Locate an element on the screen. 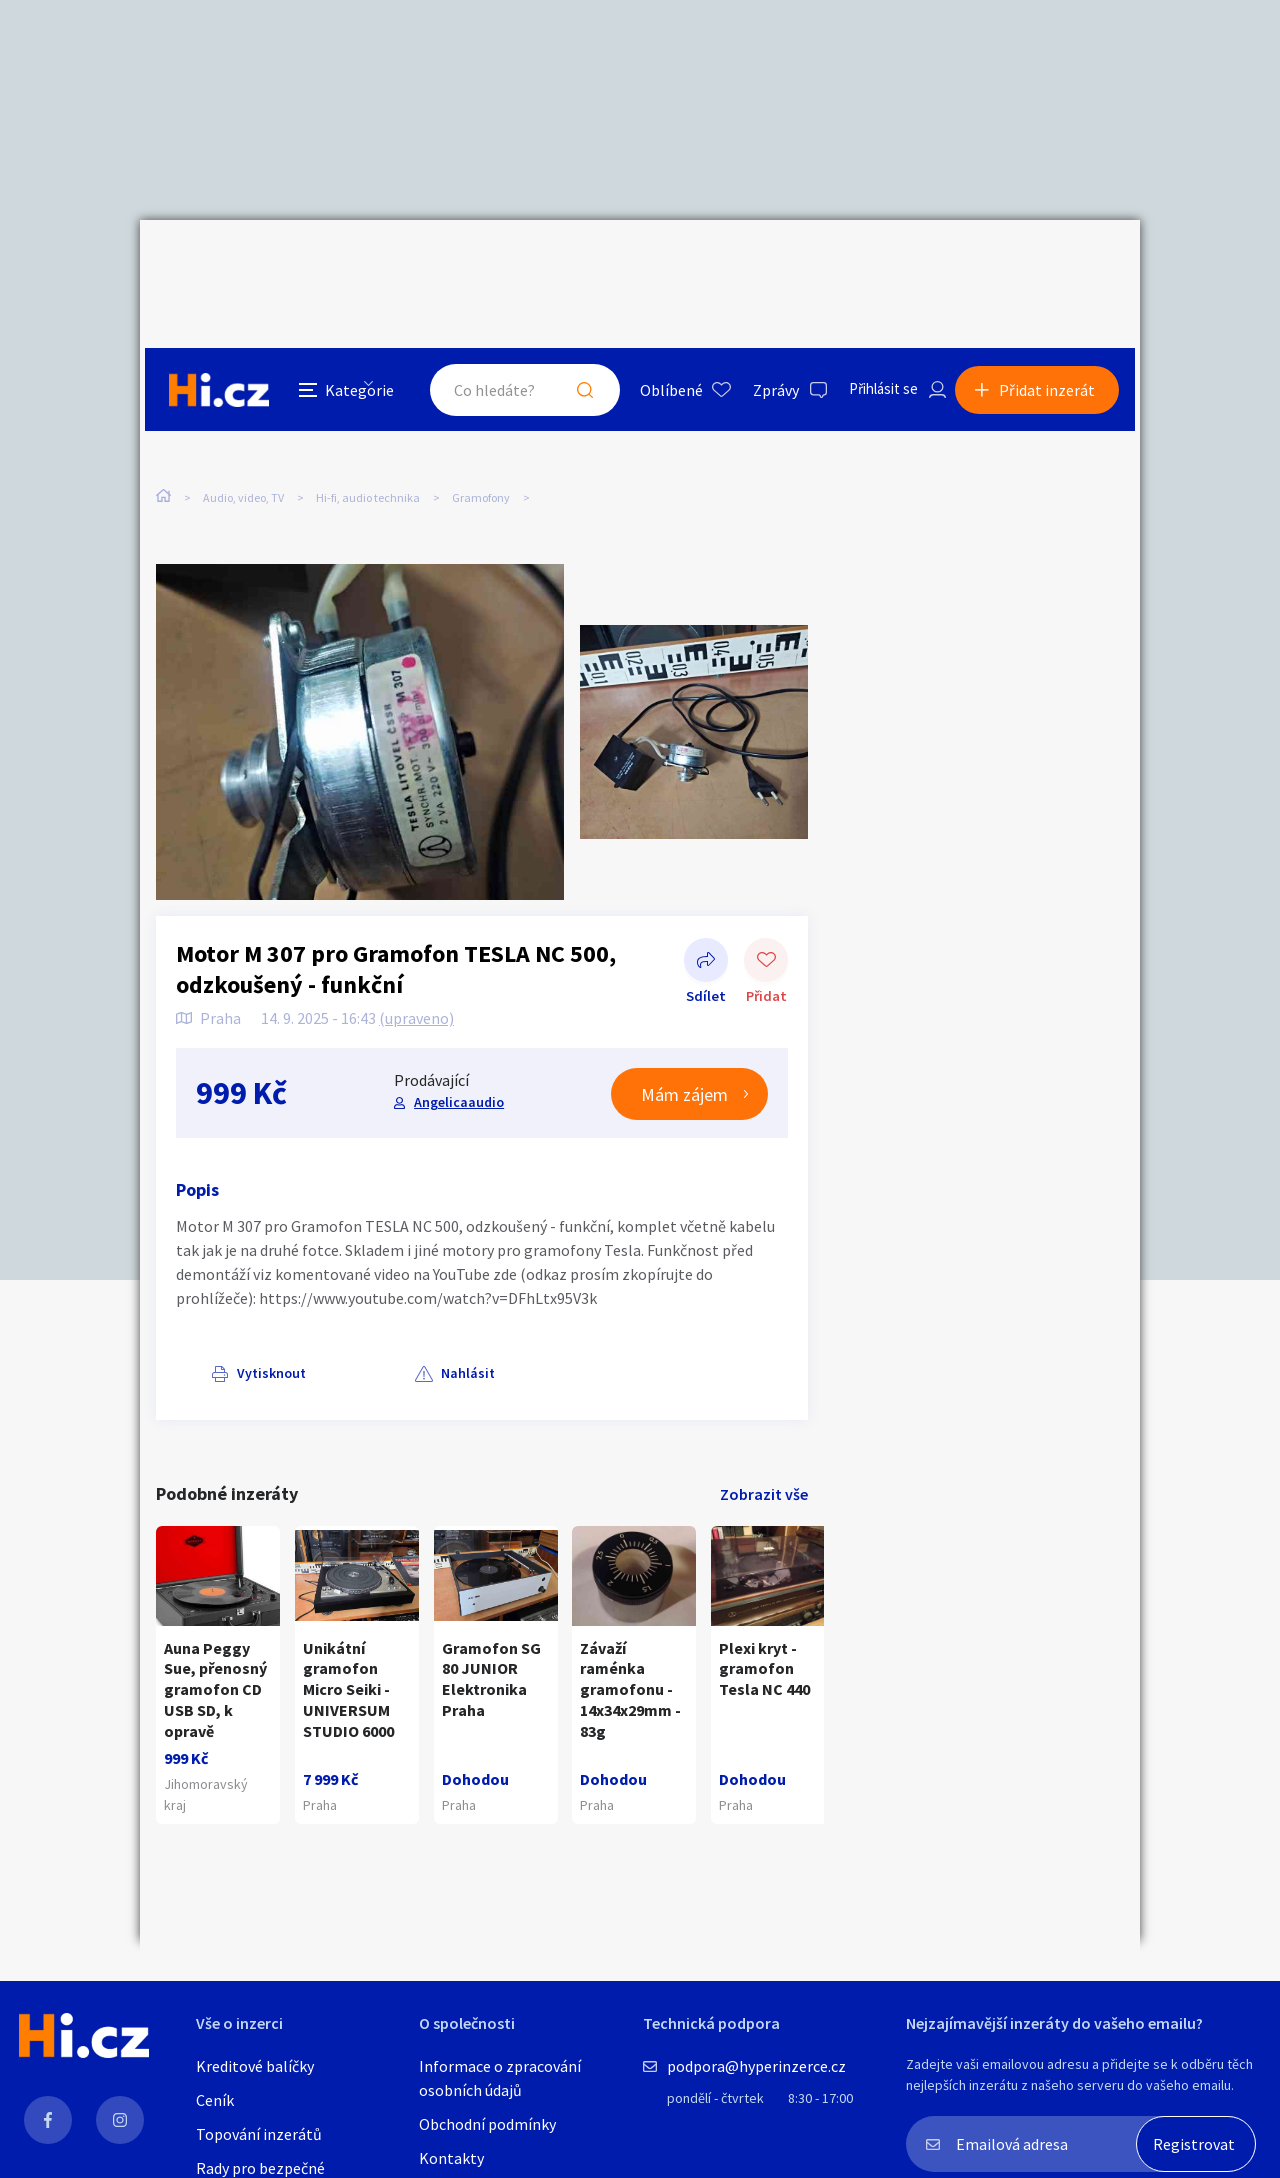 The image size is (1280, 2178). Mám zájem is located at coordinates (684, 1039).